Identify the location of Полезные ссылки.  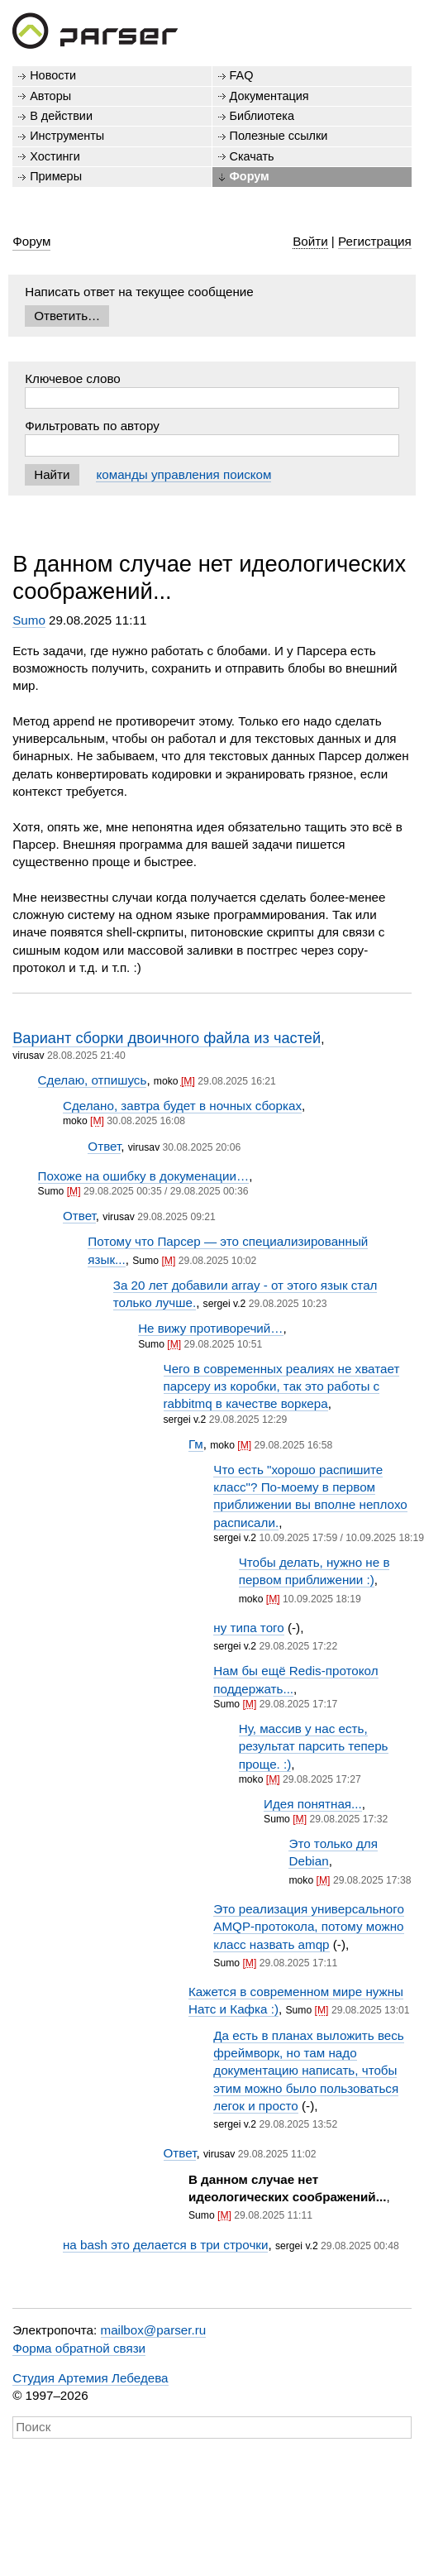
(279, 135).